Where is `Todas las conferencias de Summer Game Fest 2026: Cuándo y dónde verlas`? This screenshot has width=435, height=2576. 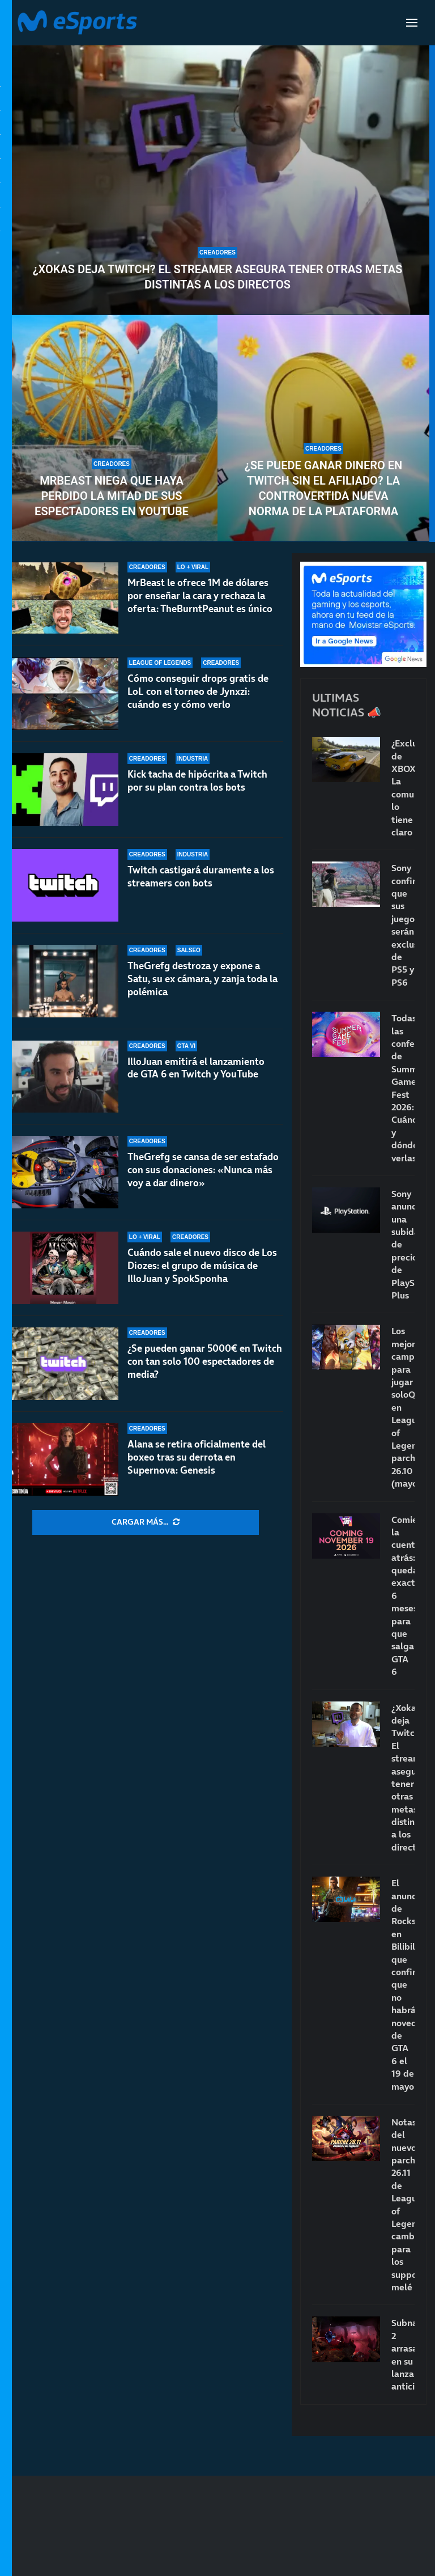
Todas las conferencias de Summer Game Fest 2026: Cuándo y dónde verlas is located at coordinates (403, 1088).